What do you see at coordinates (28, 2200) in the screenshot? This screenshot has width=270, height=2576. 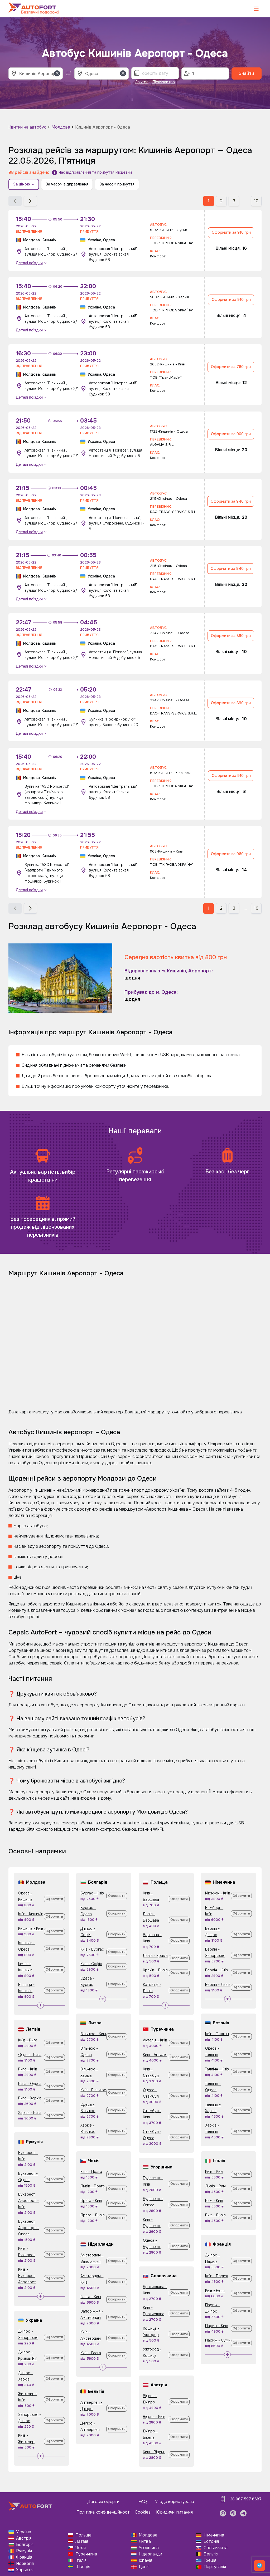 I see `Бухарест Аеропорт - Київ` at bounding box center [28, 2200].